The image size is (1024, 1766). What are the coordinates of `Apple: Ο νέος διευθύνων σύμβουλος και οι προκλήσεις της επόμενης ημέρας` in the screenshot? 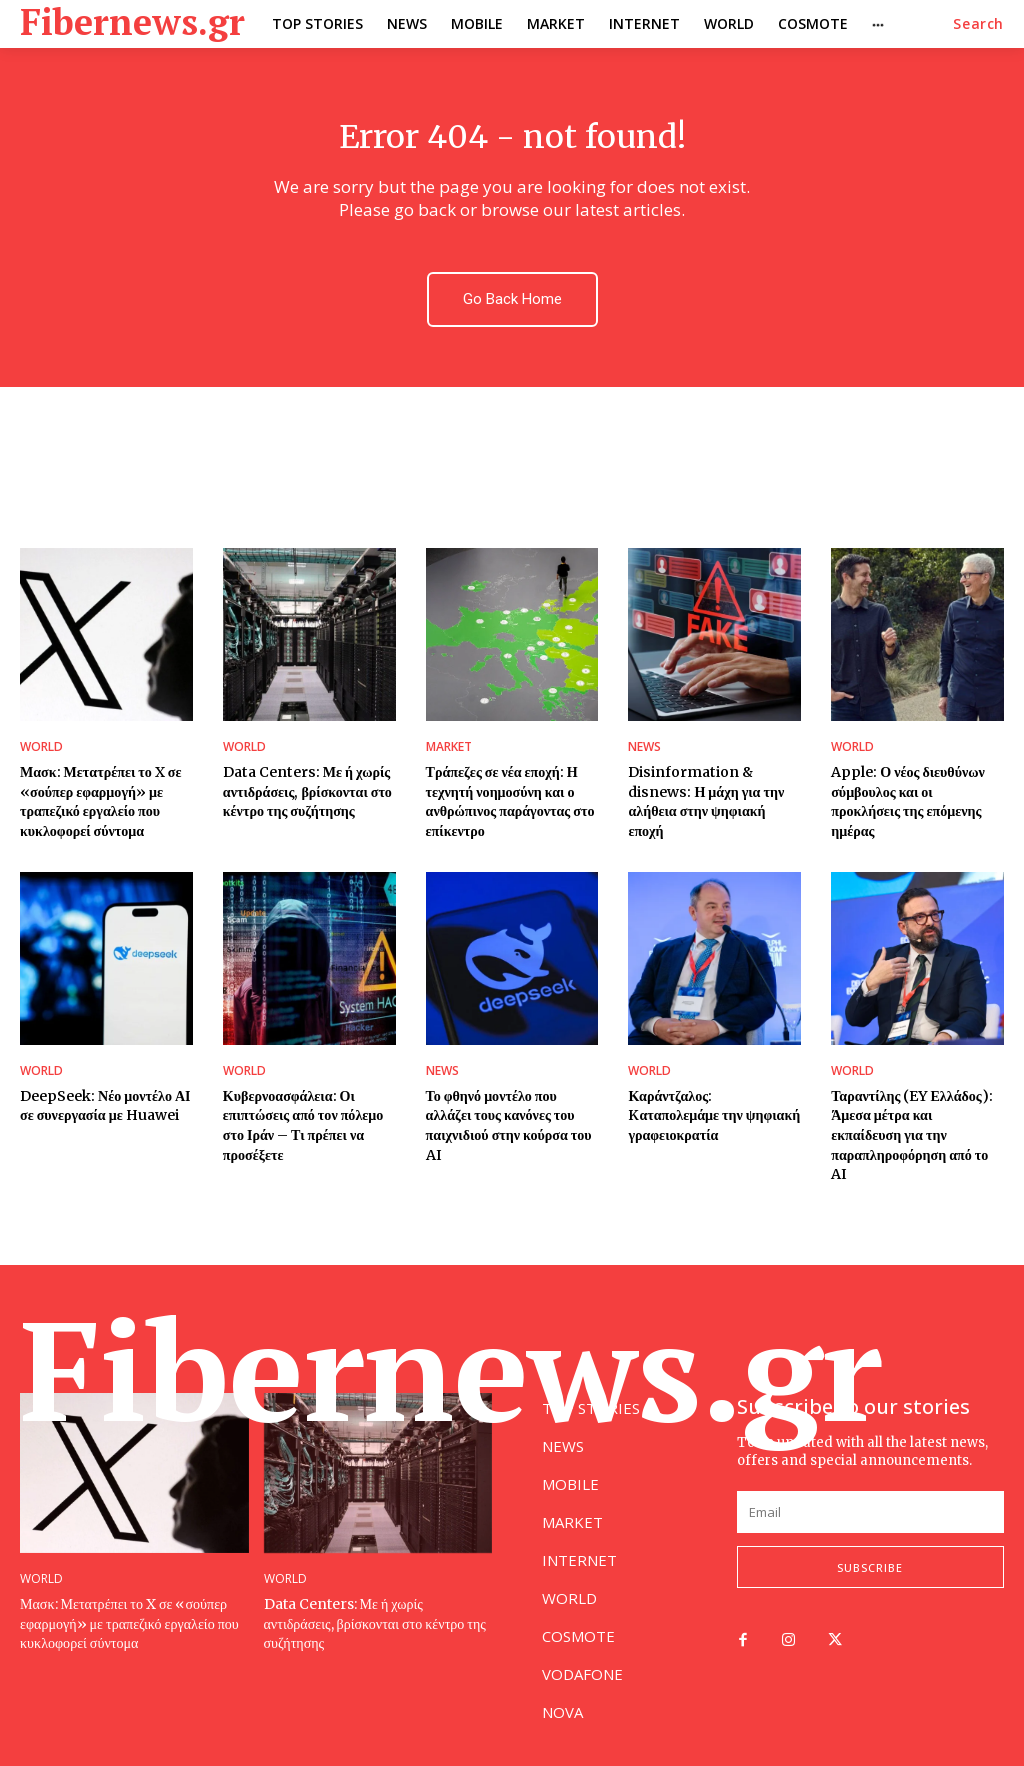 It's located at (917, 791).